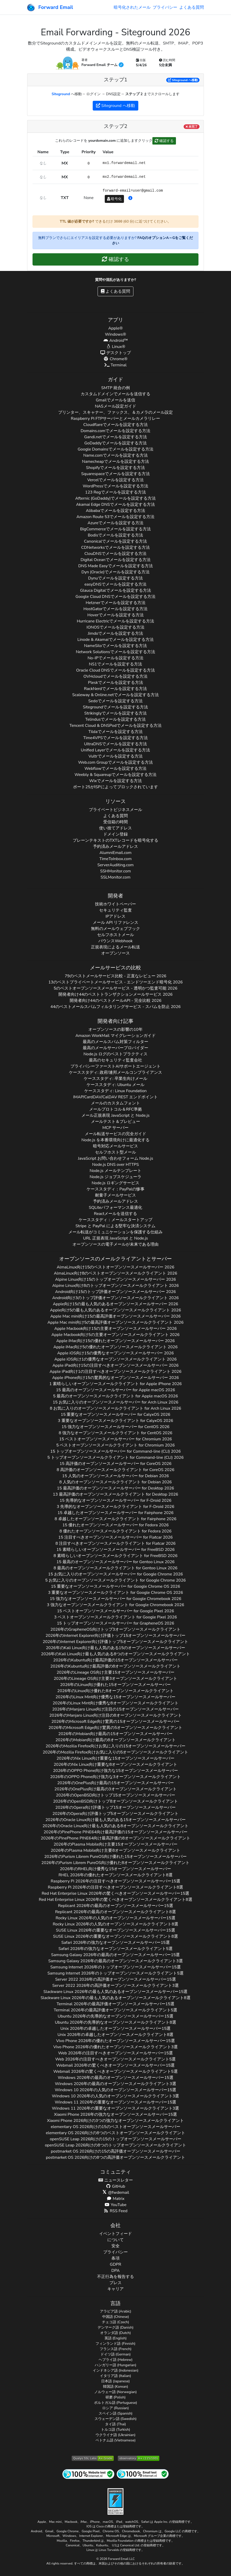 The height and width of the screenshot is (2576, 231). What do you see at coordinates (116, 2359) in the screenshot?
I see `ヘブライ語 (Hebrew)` at bounding box center [116, 2359].